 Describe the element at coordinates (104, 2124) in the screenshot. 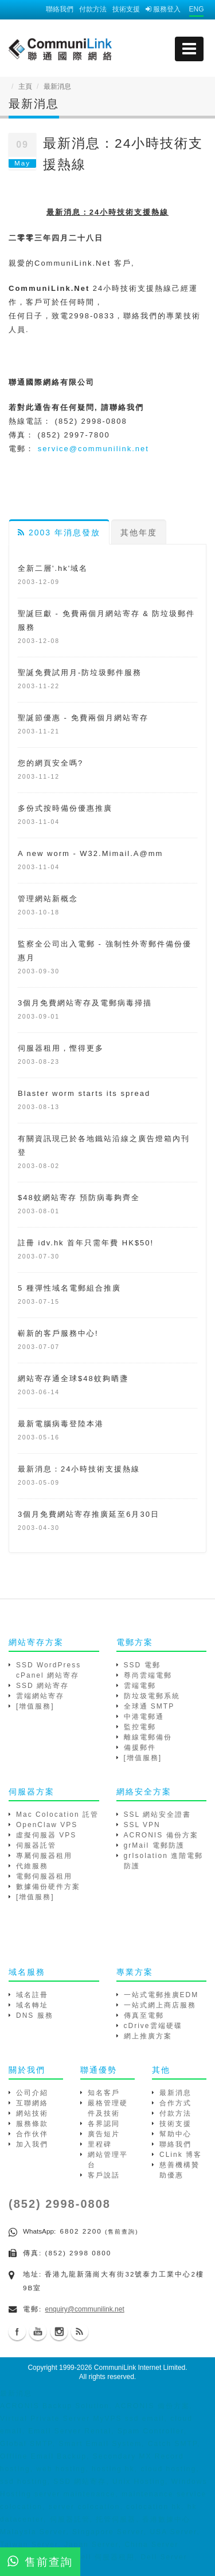

I see `各界認同` at that location.